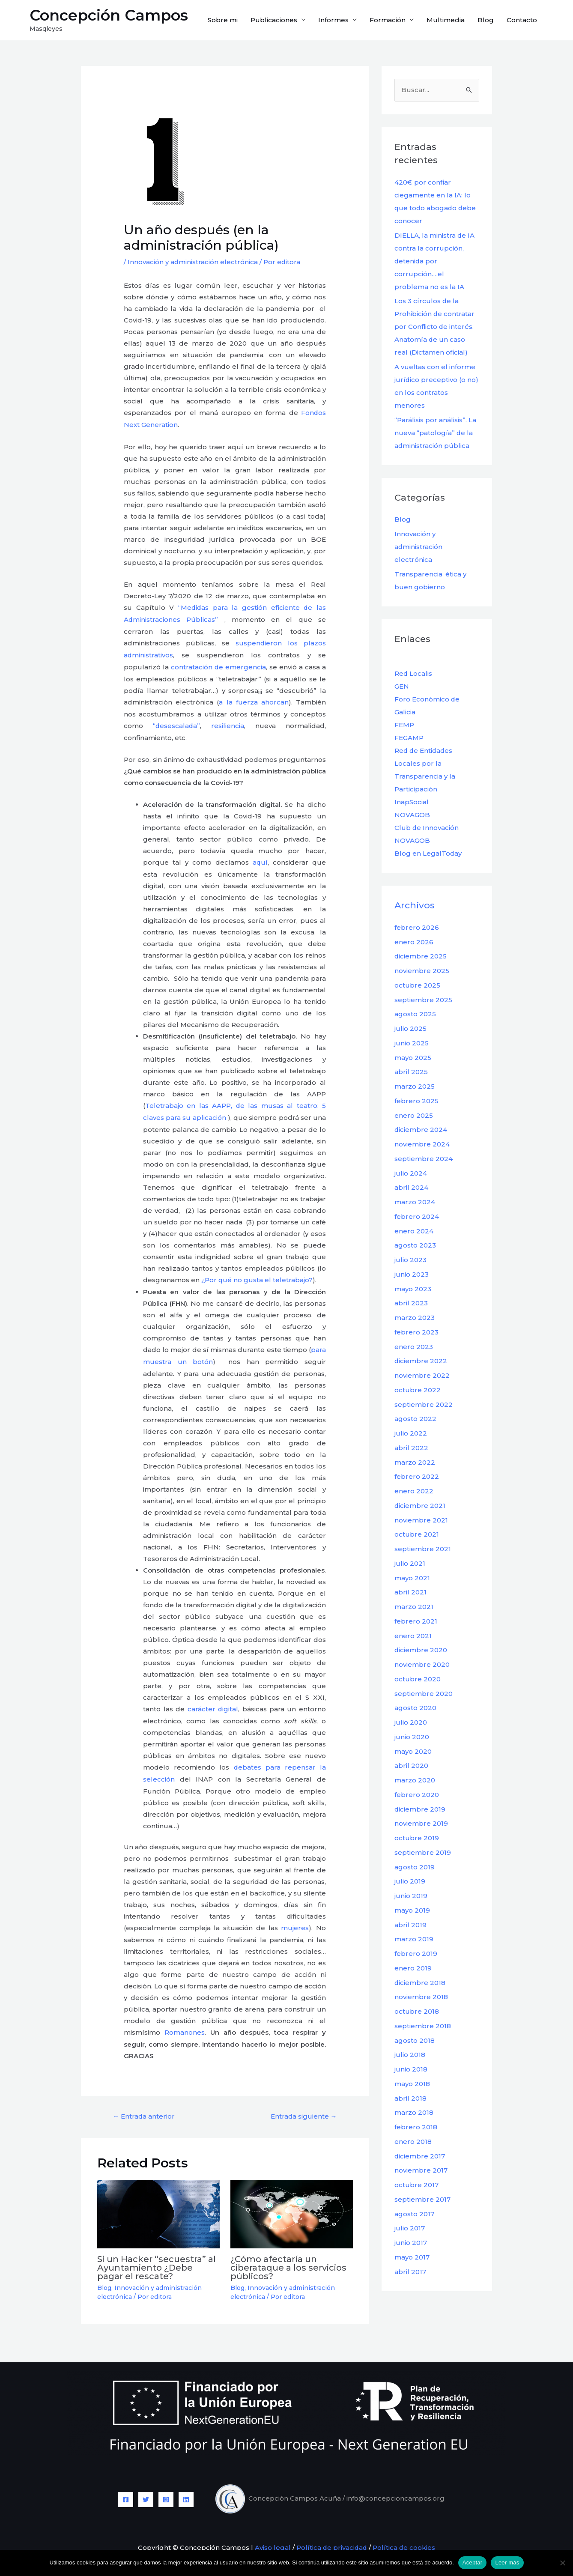  What do you see at coordinates (401, 687) in the screenshot?
I see `GEN` at bounding box center [401, 687].